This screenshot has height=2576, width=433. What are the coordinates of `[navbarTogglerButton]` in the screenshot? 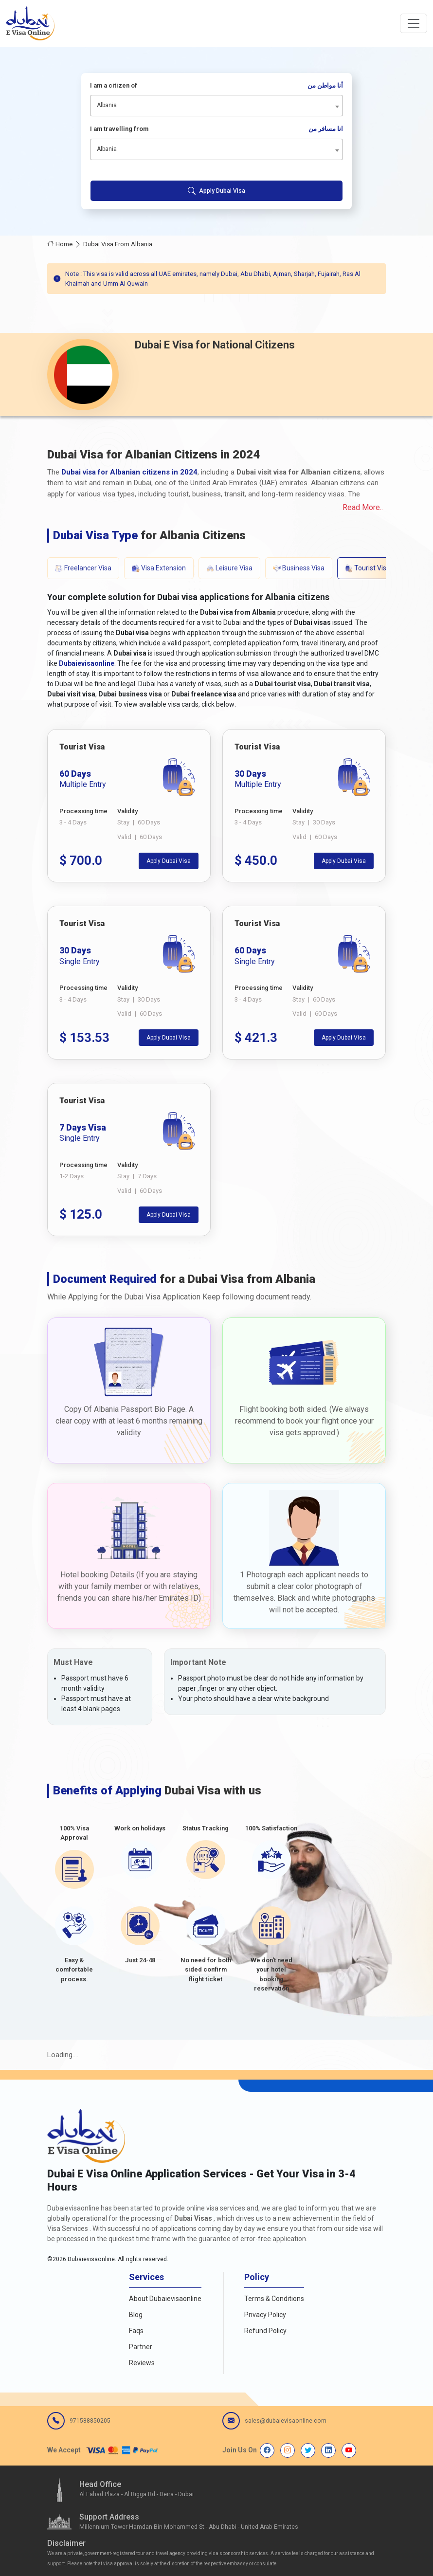 It's located at (413, 23).